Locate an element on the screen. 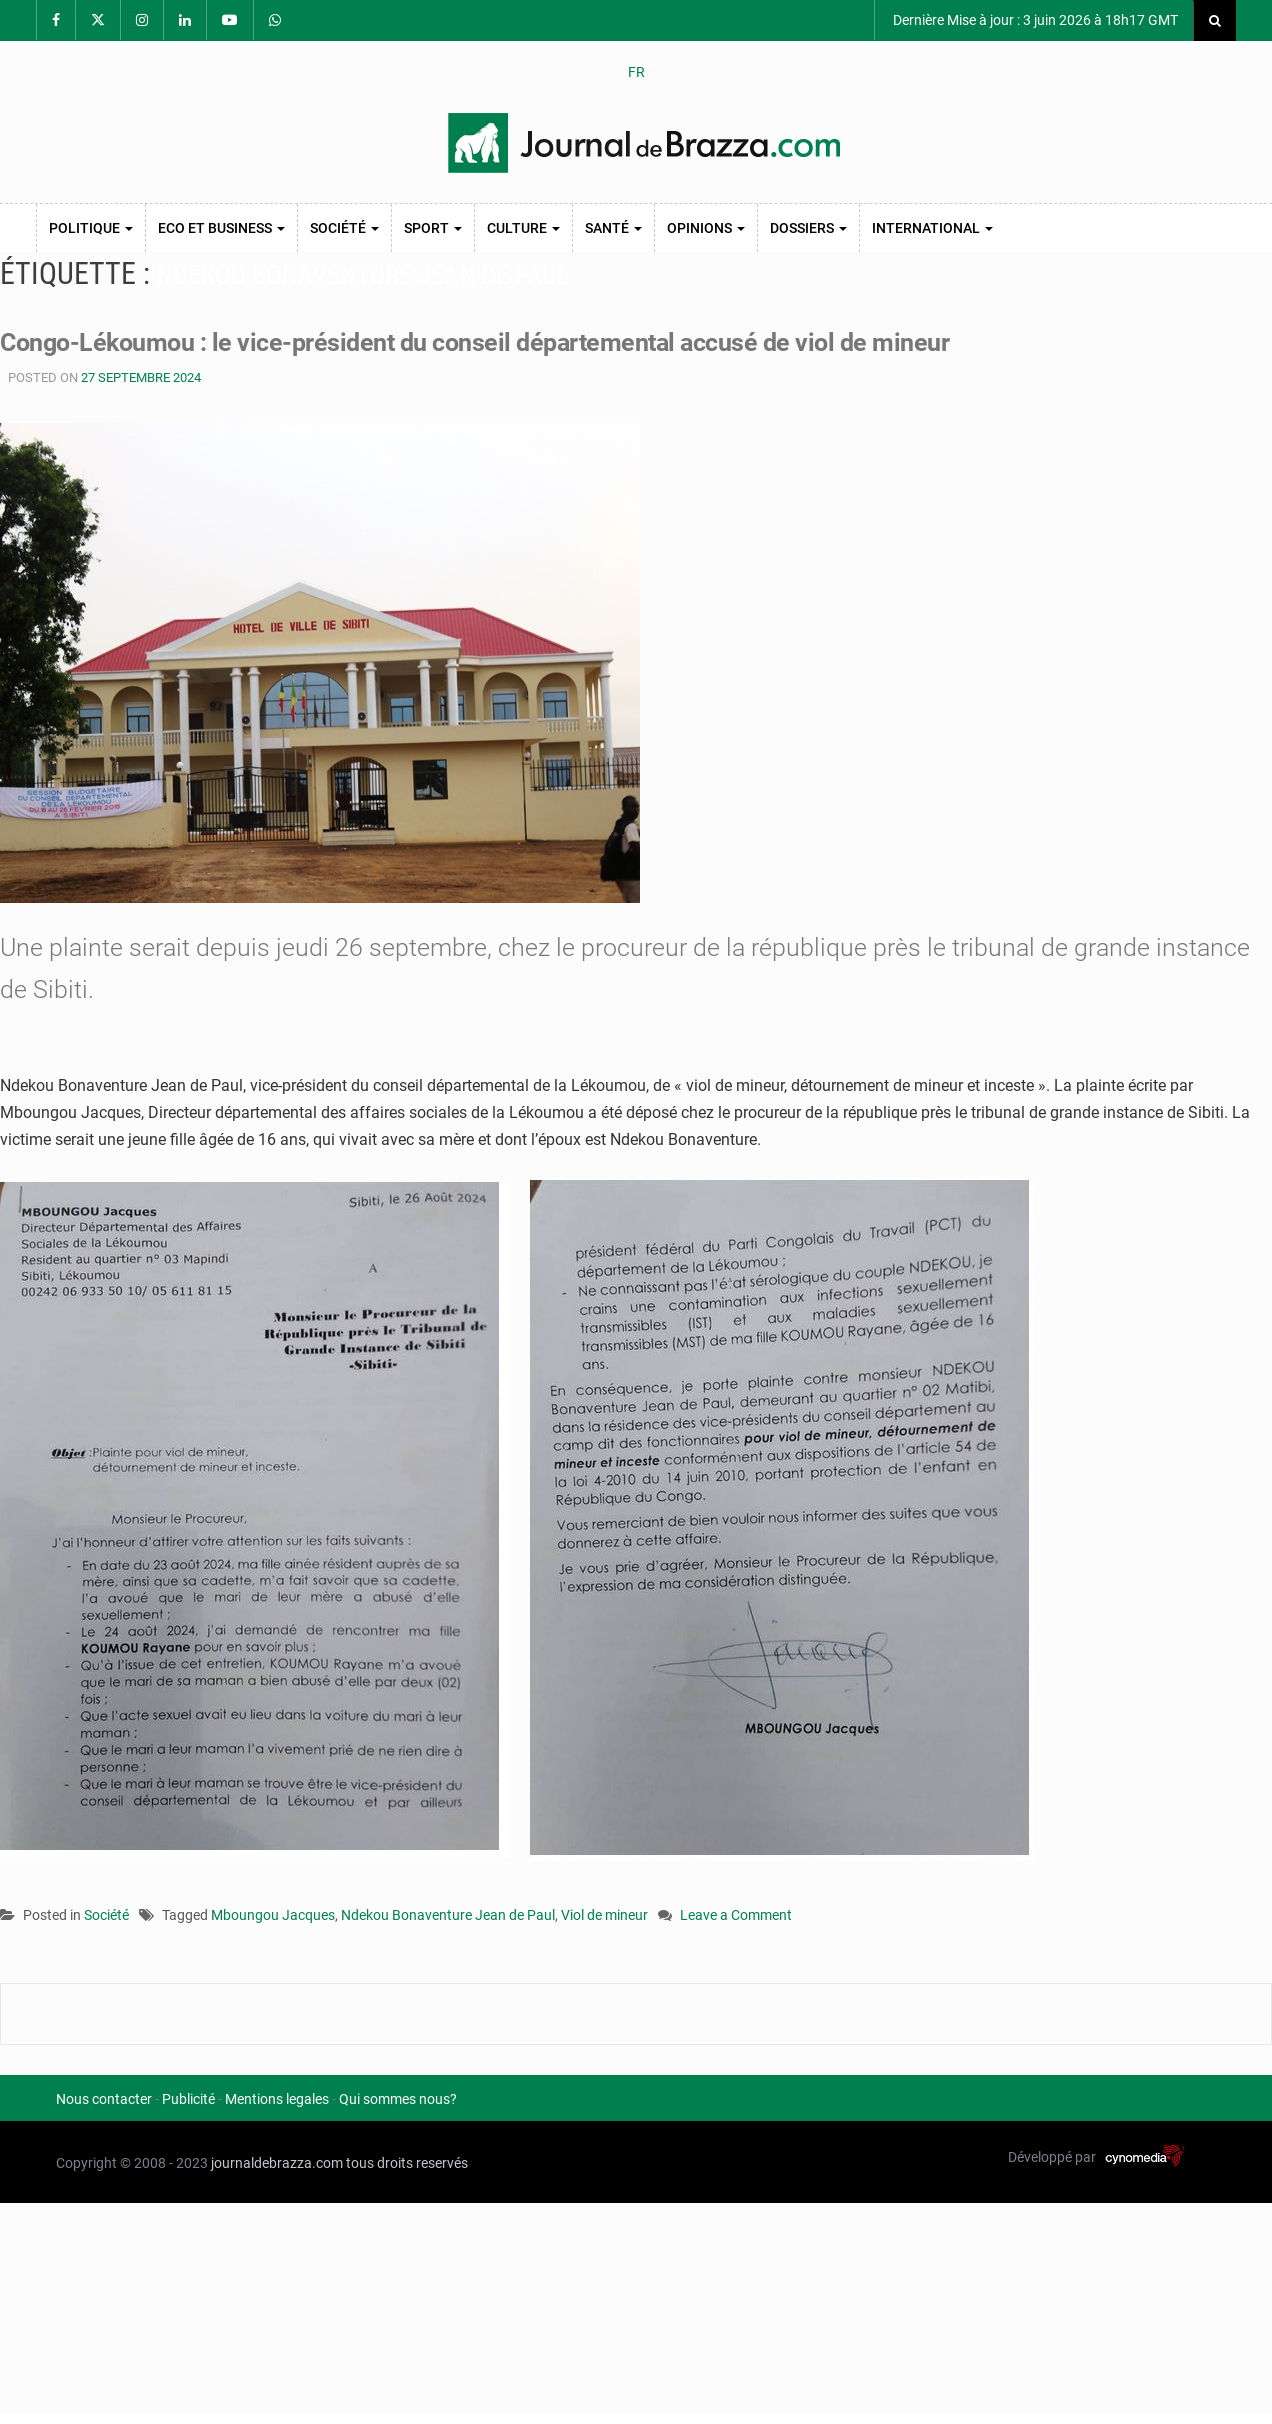 The width and height of the screenshot is (1272, 2424). Santé is located at coordinates (613, 228).